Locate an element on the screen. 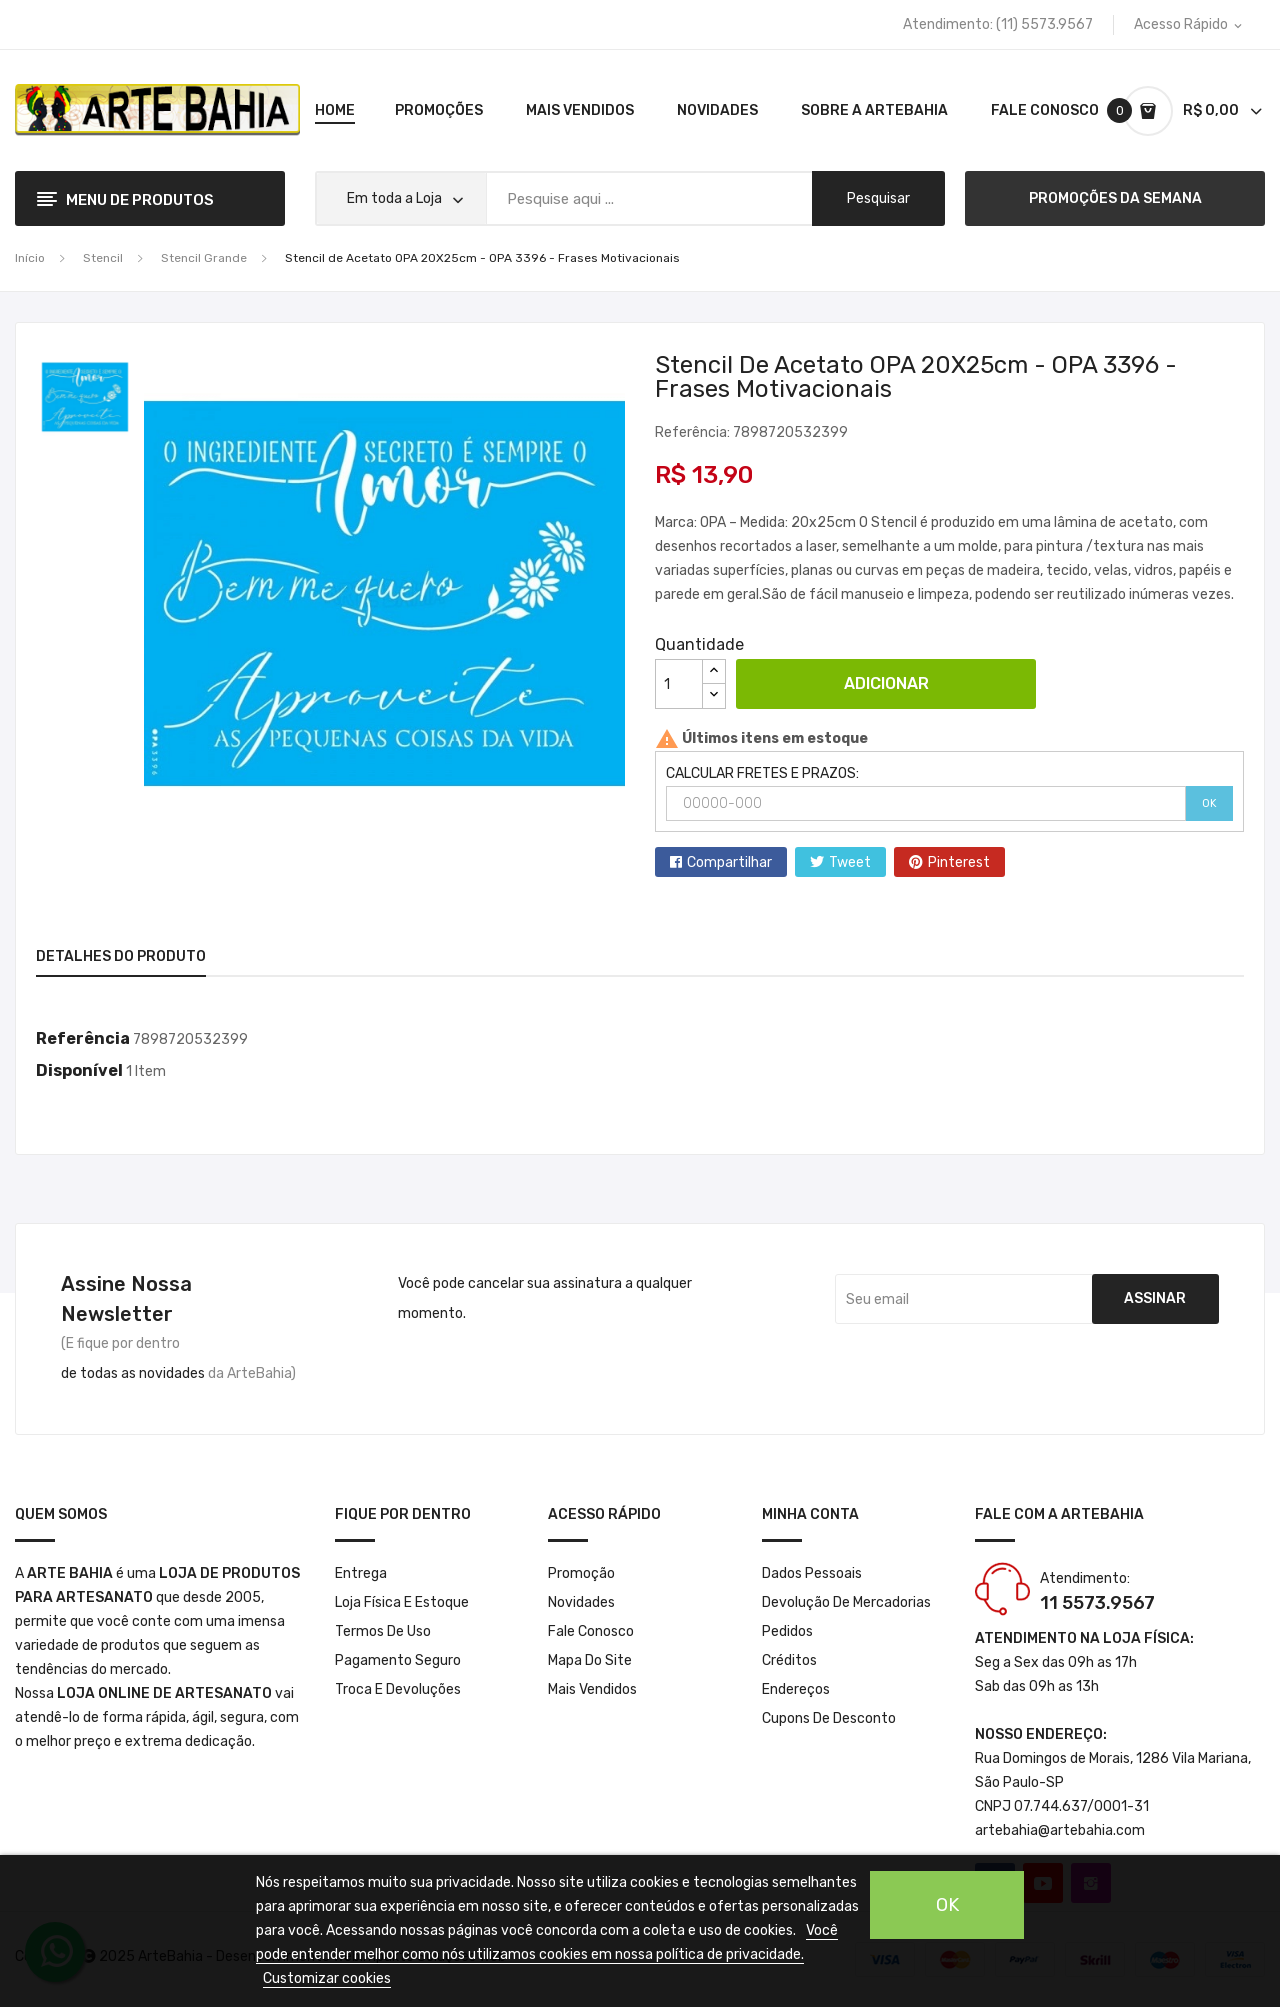 The image size is (1280, 2007). 11 5573.9567 is located at coordinates (1097, 1603).